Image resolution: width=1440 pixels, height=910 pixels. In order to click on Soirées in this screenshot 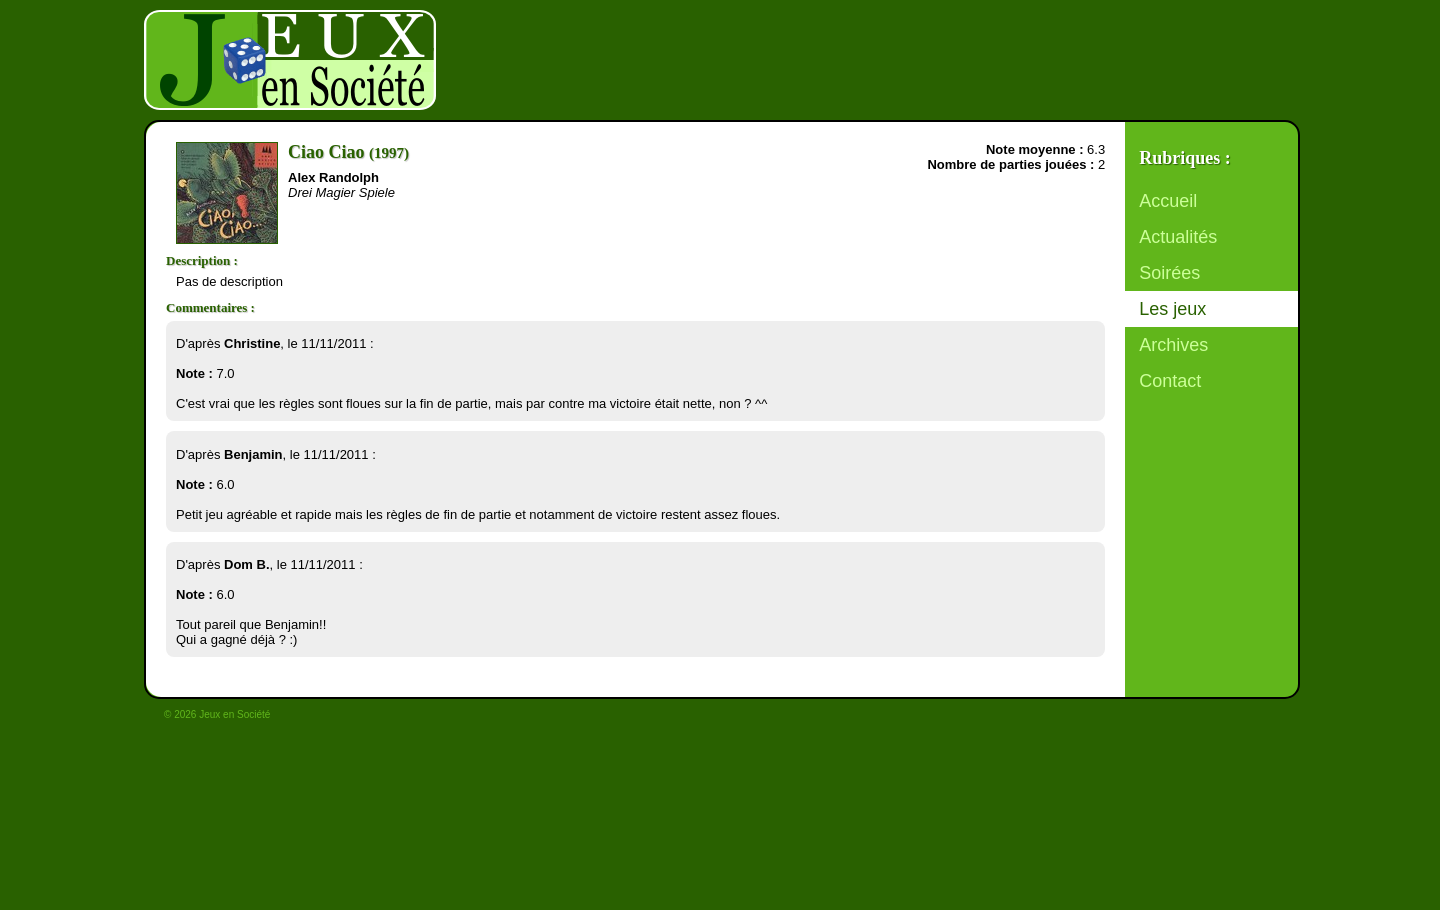, I will do `click(1169, 273)`.